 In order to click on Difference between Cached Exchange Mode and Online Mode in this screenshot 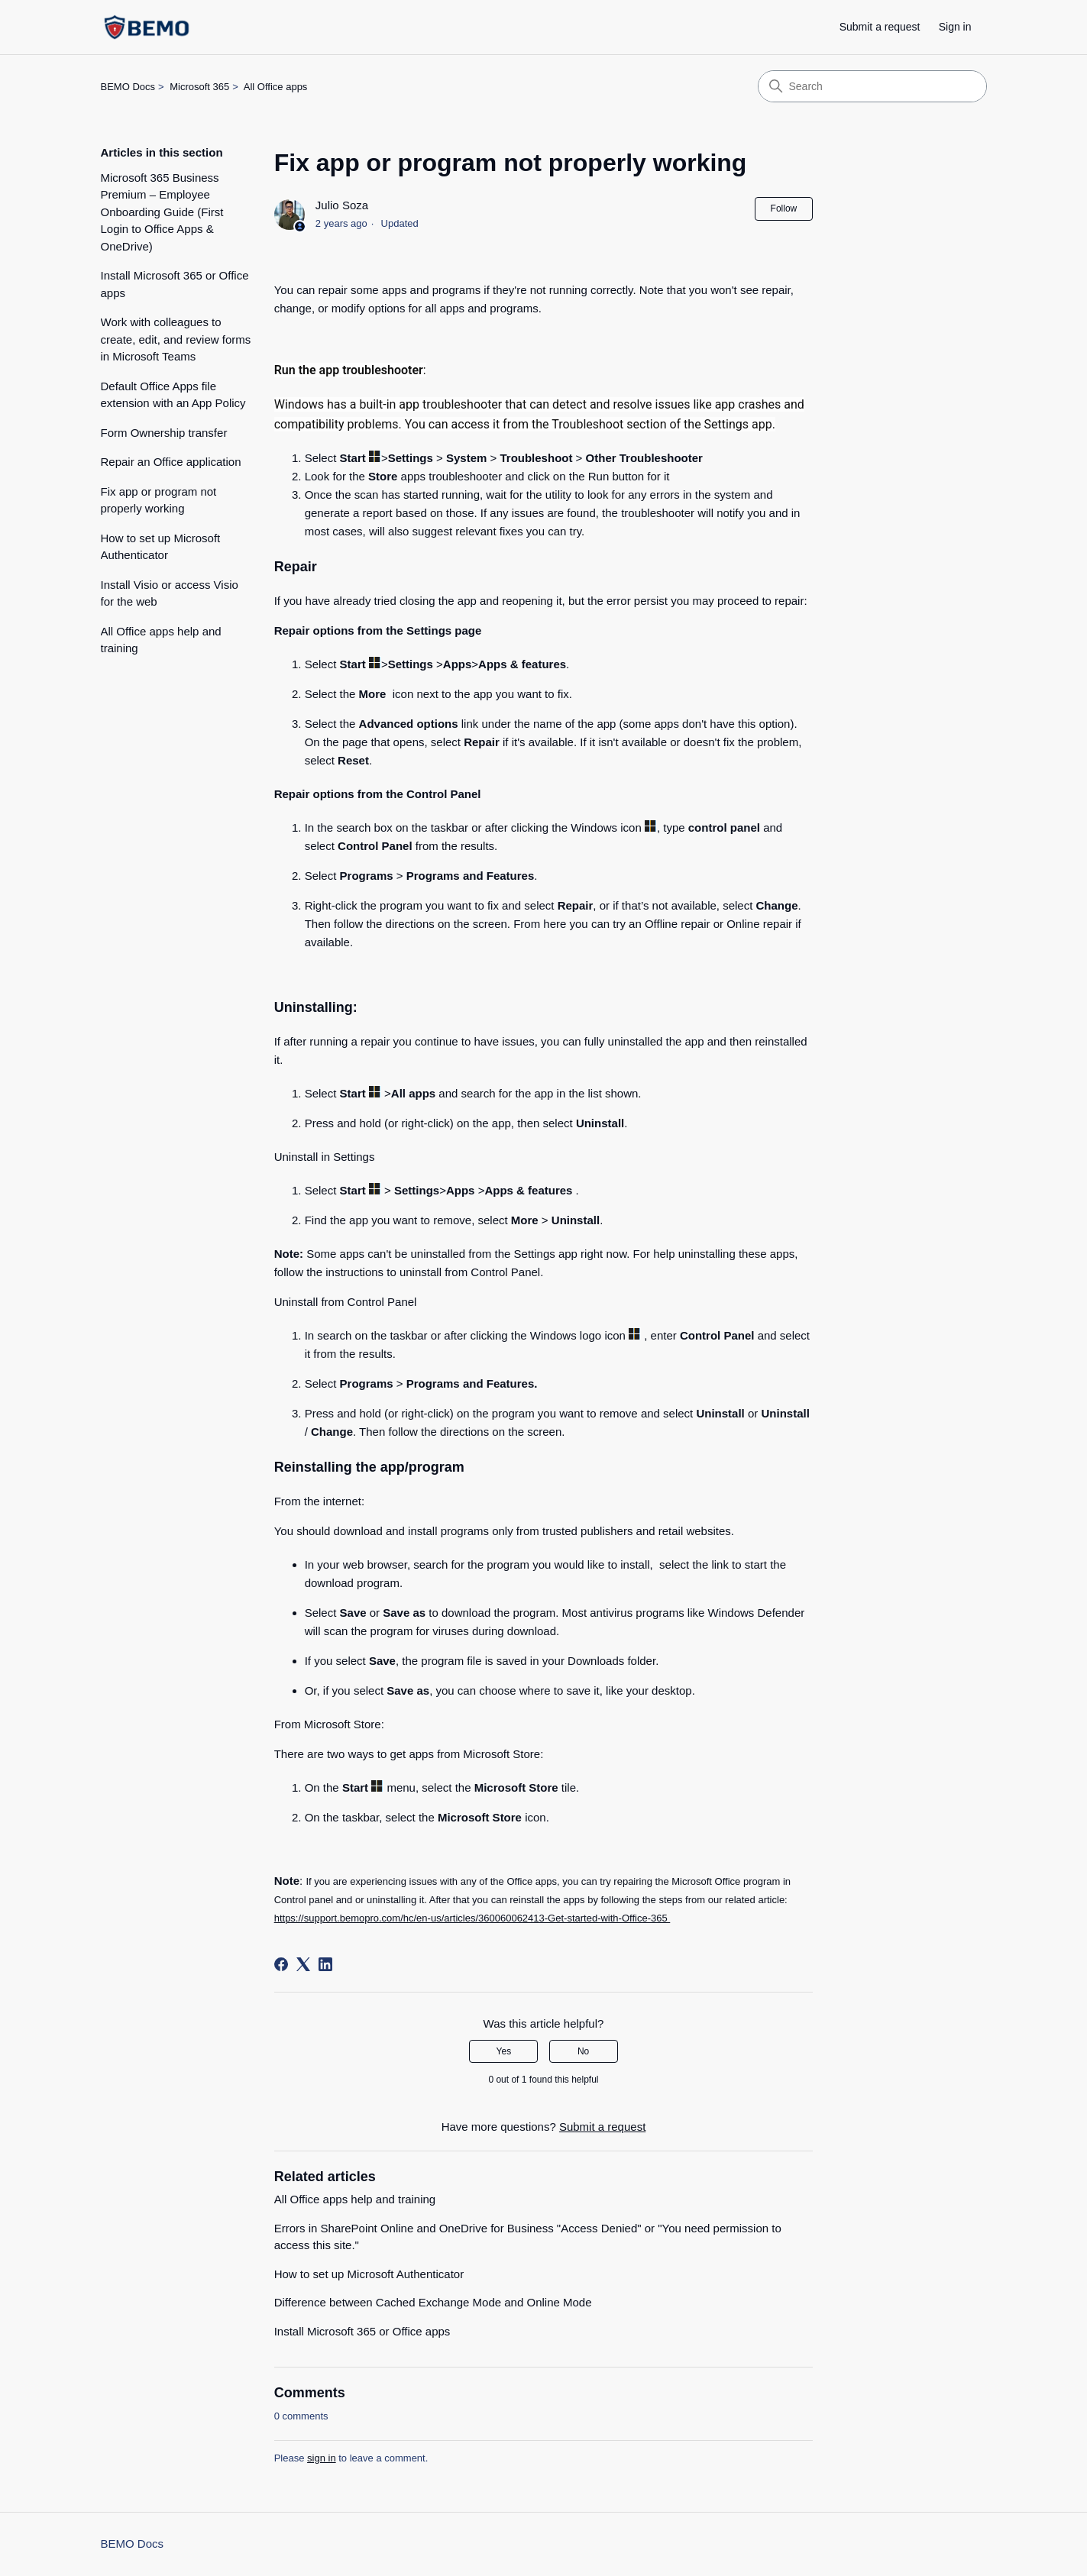, I will do `click(433, 2302)`.